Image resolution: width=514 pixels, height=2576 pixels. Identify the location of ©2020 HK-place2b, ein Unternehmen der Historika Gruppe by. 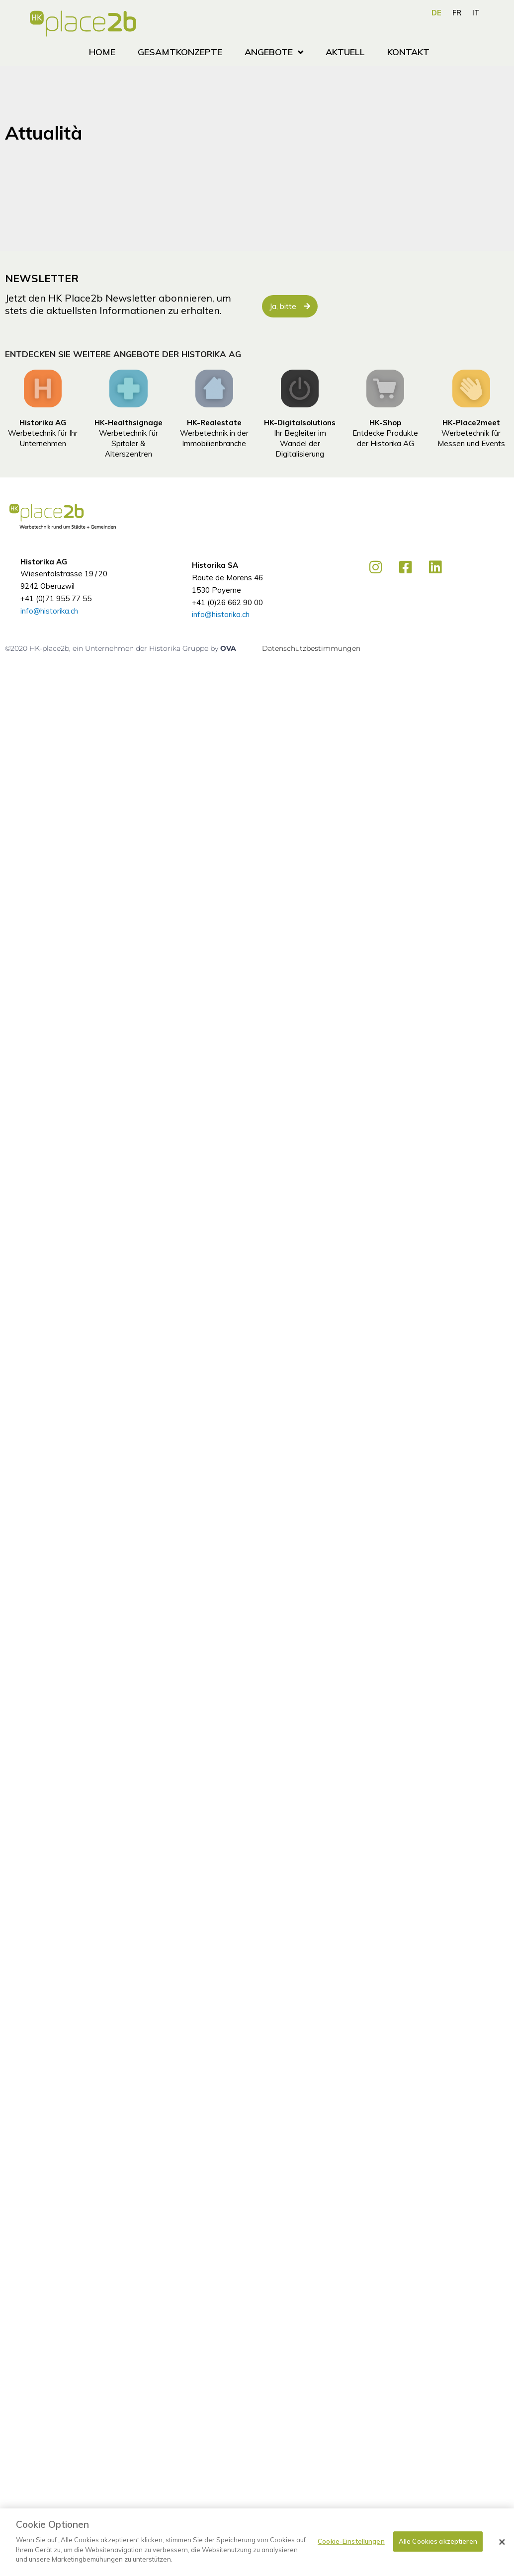
(112, 648).